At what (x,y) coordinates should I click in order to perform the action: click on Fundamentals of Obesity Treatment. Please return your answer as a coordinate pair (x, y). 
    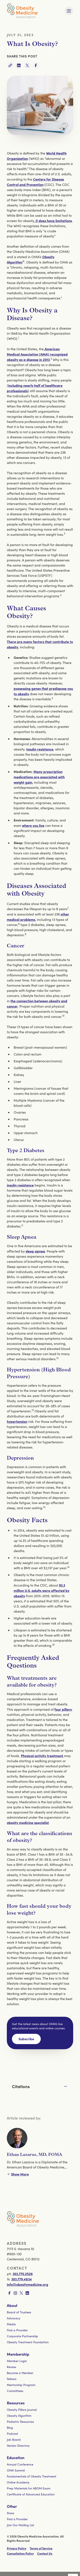
    Looking at the image, I should click on (31, 2476).